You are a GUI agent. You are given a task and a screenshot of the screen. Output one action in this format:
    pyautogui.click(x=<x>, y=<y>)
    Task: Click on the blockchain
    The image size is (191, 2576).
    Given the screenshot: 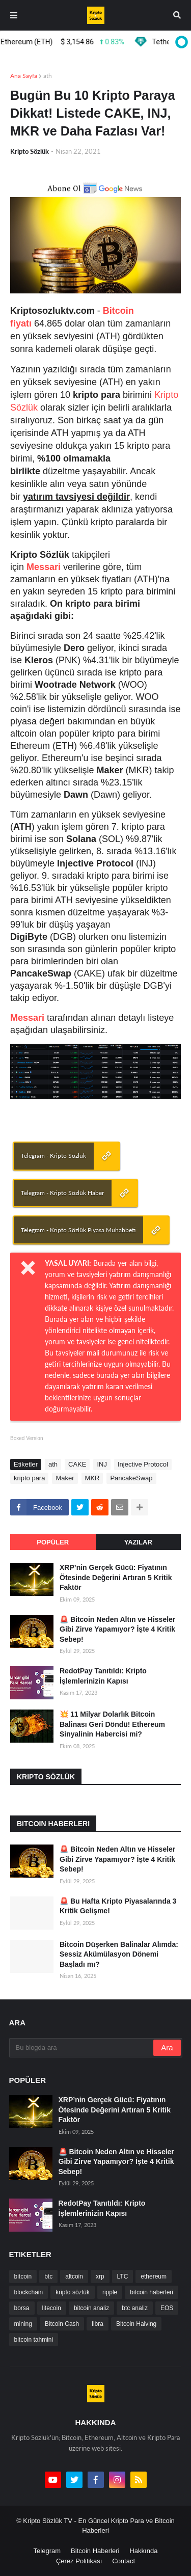 What is the action you would take?
    pyautogui.click(x=28, y=2292)
    